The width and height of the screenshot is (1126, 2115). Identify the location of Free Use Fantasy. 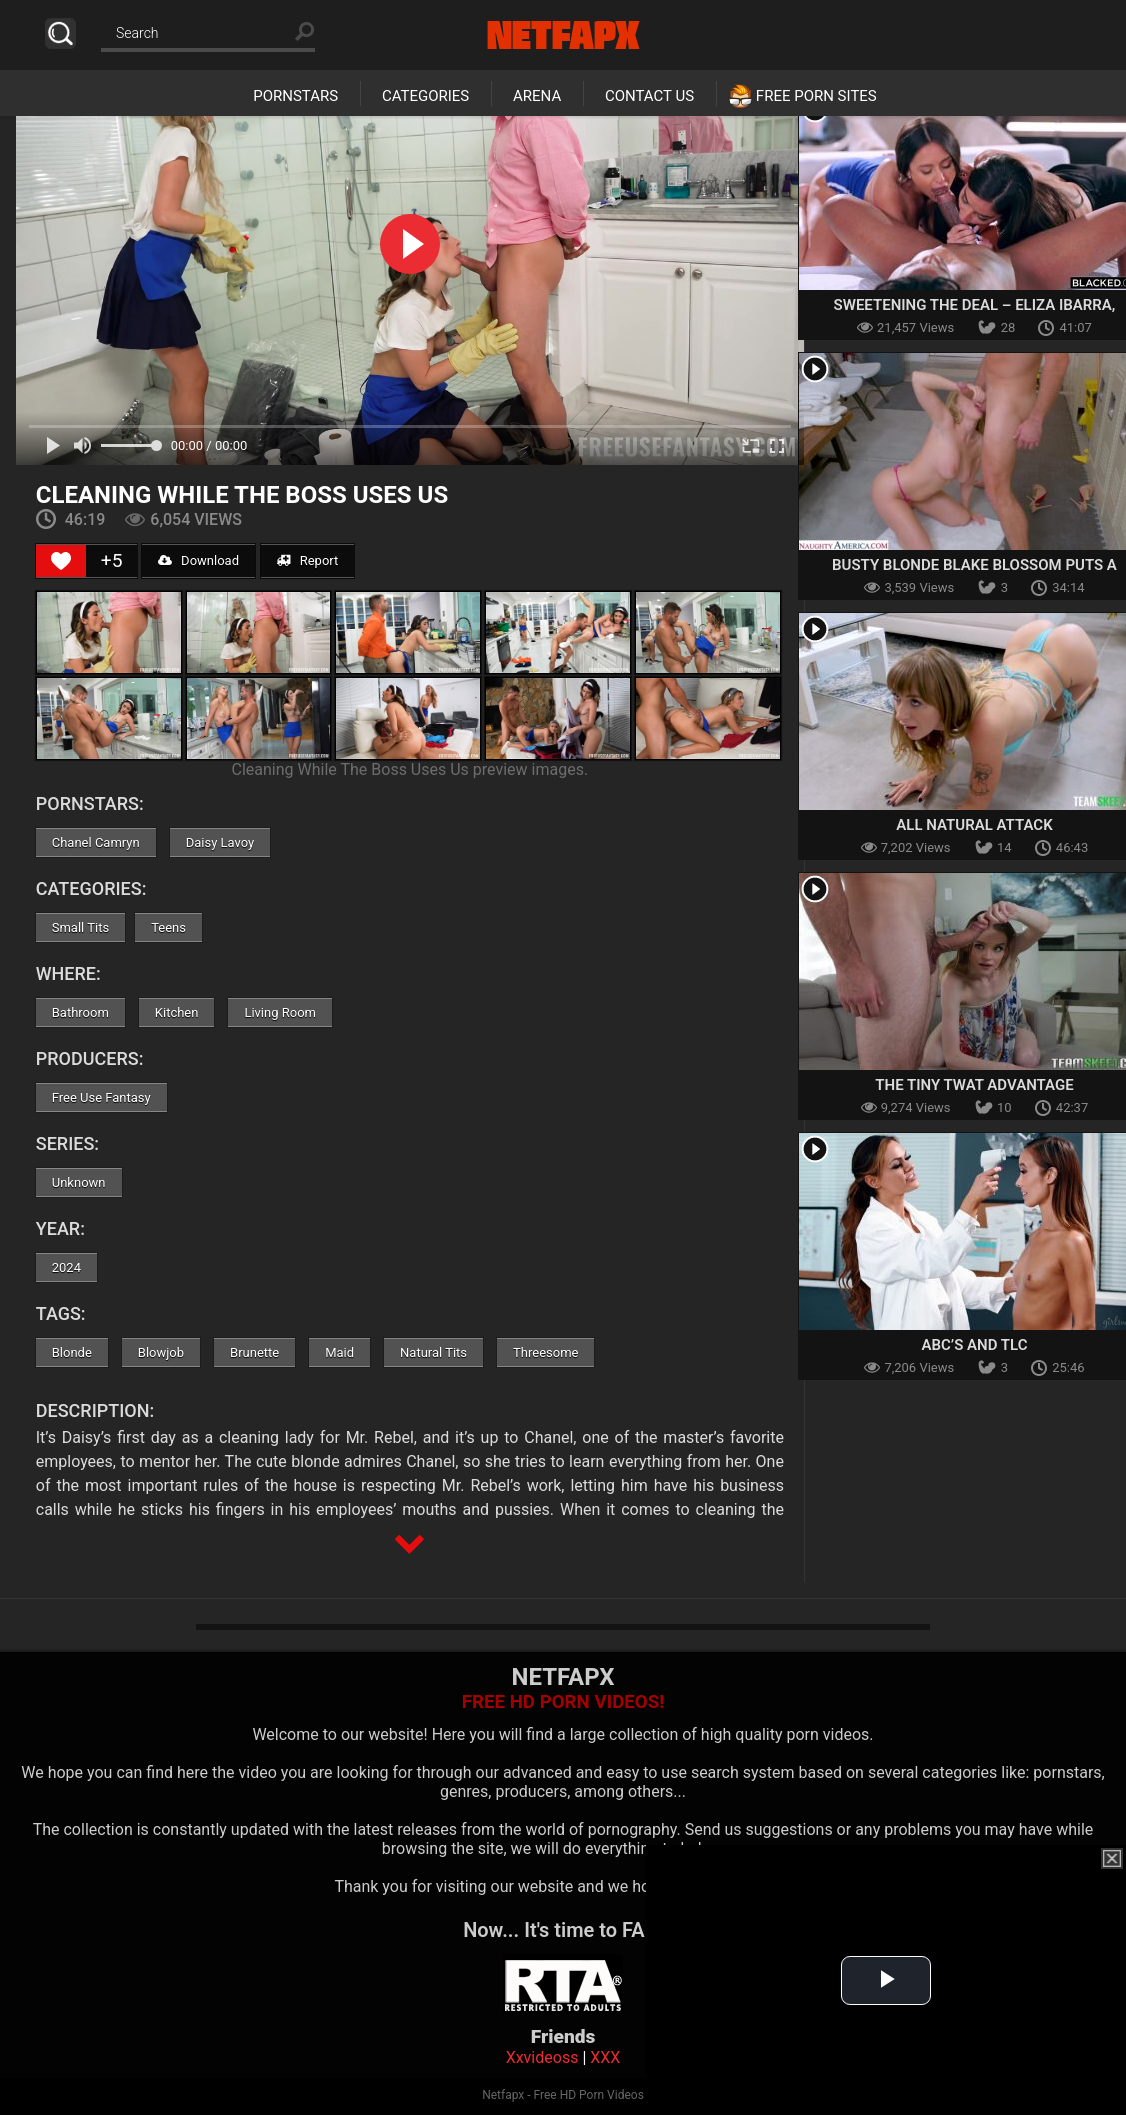
(101, 1097).